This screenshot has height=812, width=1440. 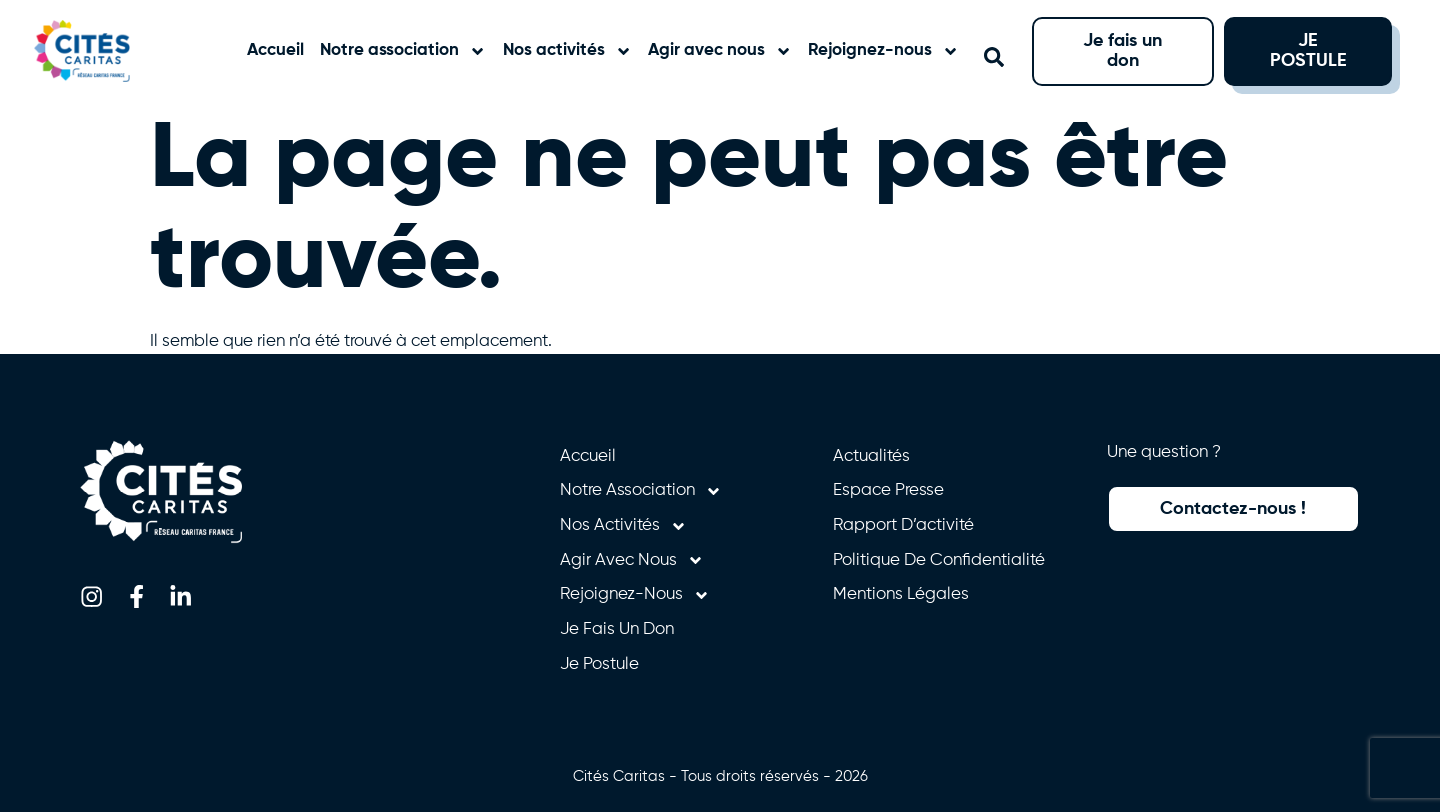 What do you see at coordinates (617, 629) in the screenshot?
I see `Je fais un don` at bounding box center [617, 629].